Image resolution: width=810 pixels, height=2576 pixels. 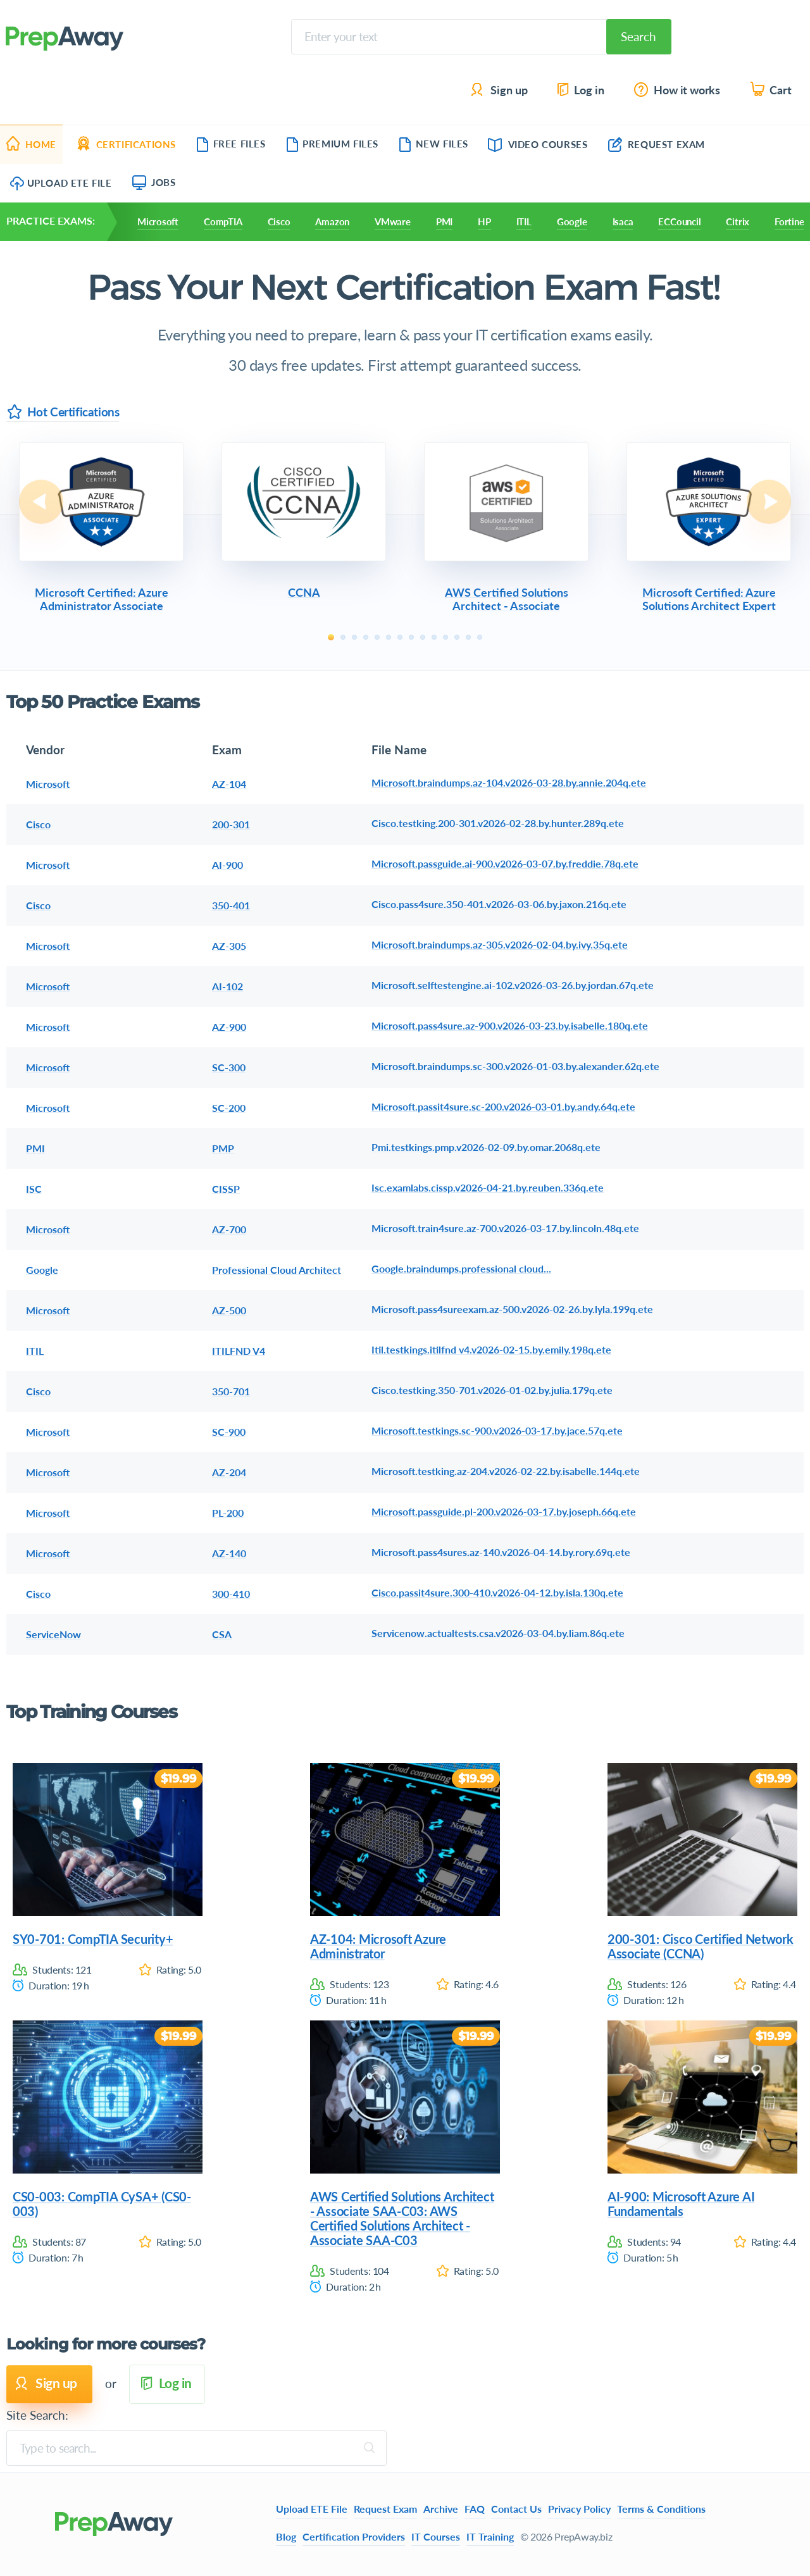 What do you see at coordinates (157, 221) in the screenshot?
I see `Microsoft` at bounding box center [157, 221].